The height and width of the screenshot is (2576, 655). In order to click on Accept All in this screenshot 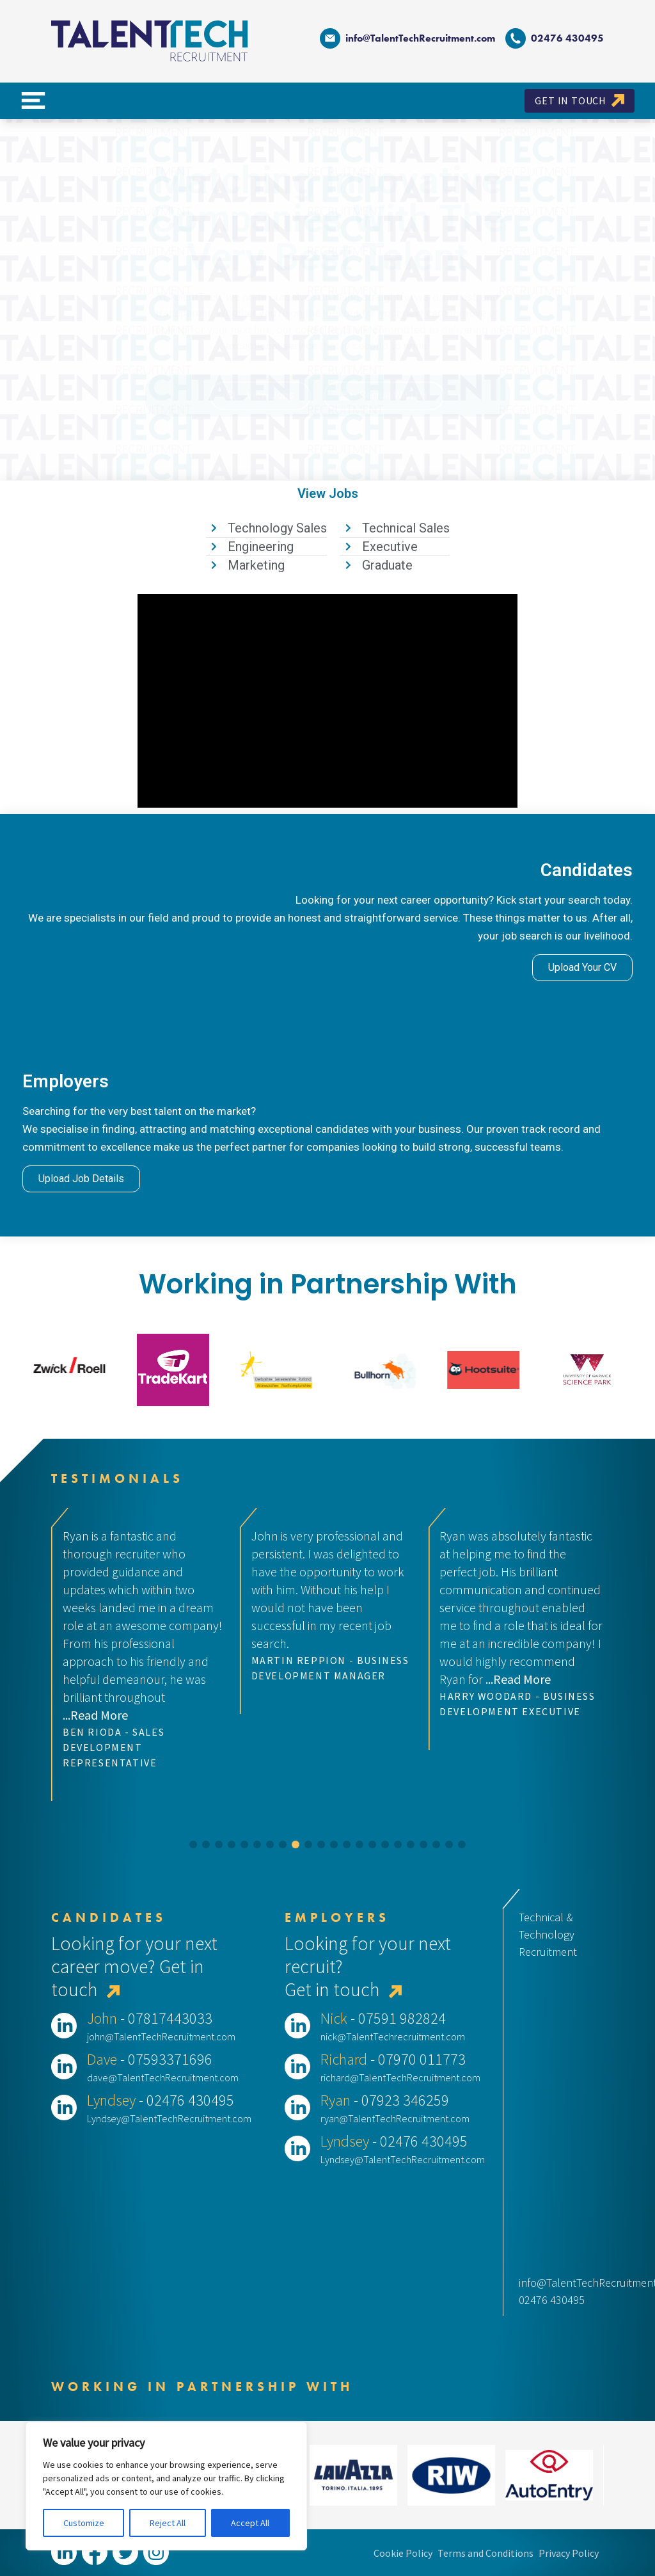, I will do `click(250, 2523)`.